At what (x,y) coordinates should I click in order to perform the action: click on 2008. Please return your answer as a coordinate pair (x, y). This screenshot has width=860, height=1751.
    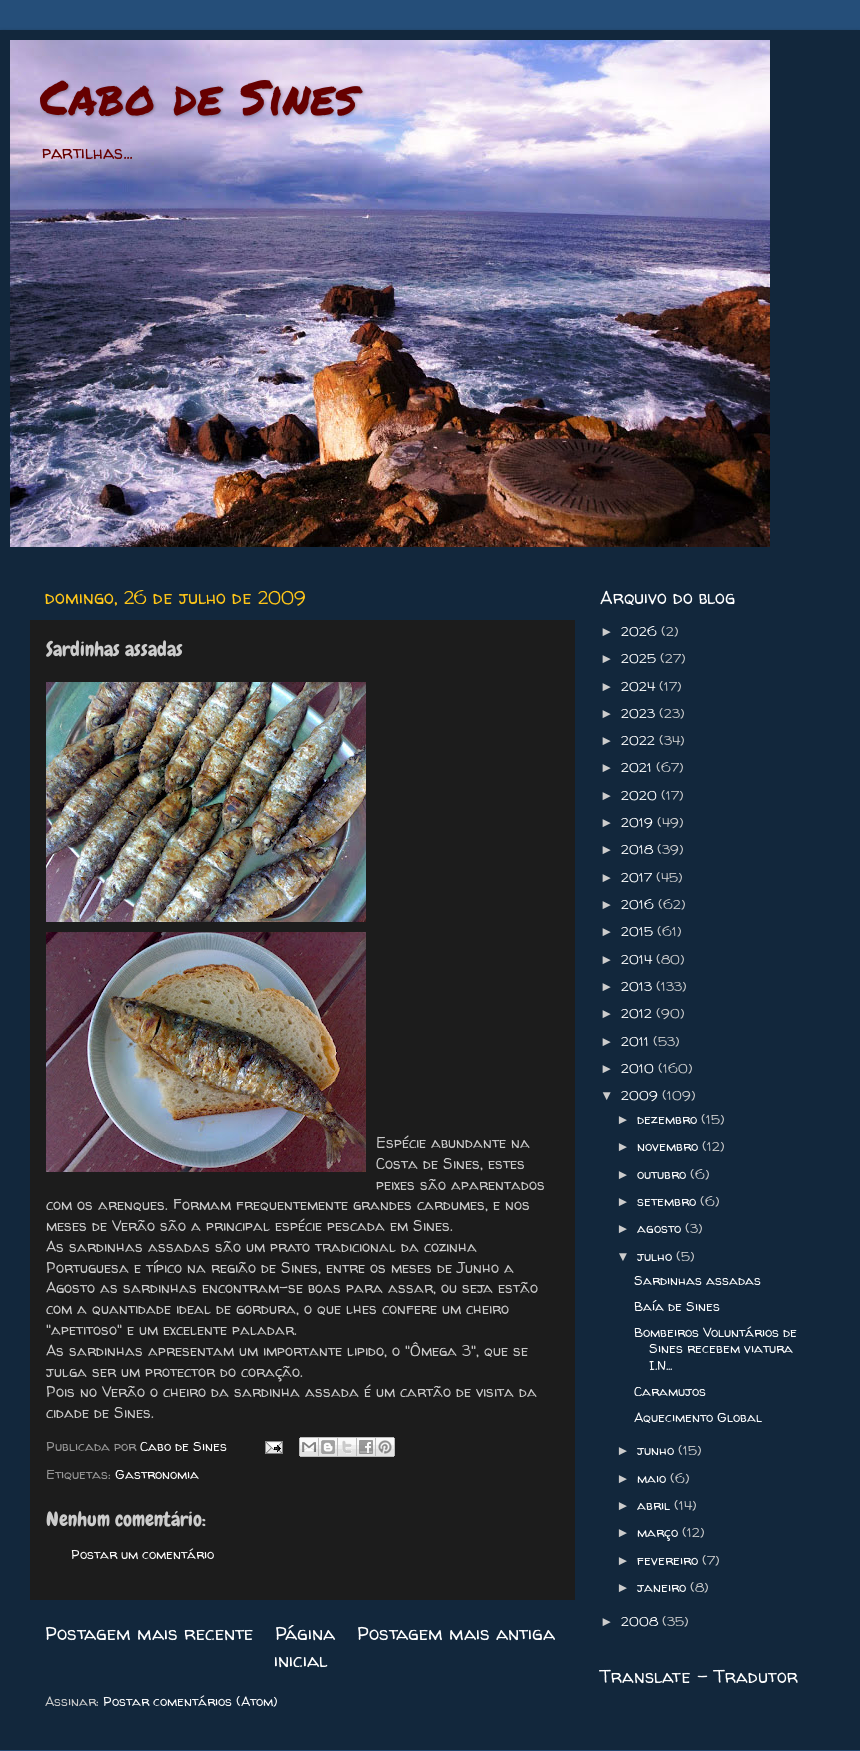
    Looking at the image, I should click on (641, 1621).